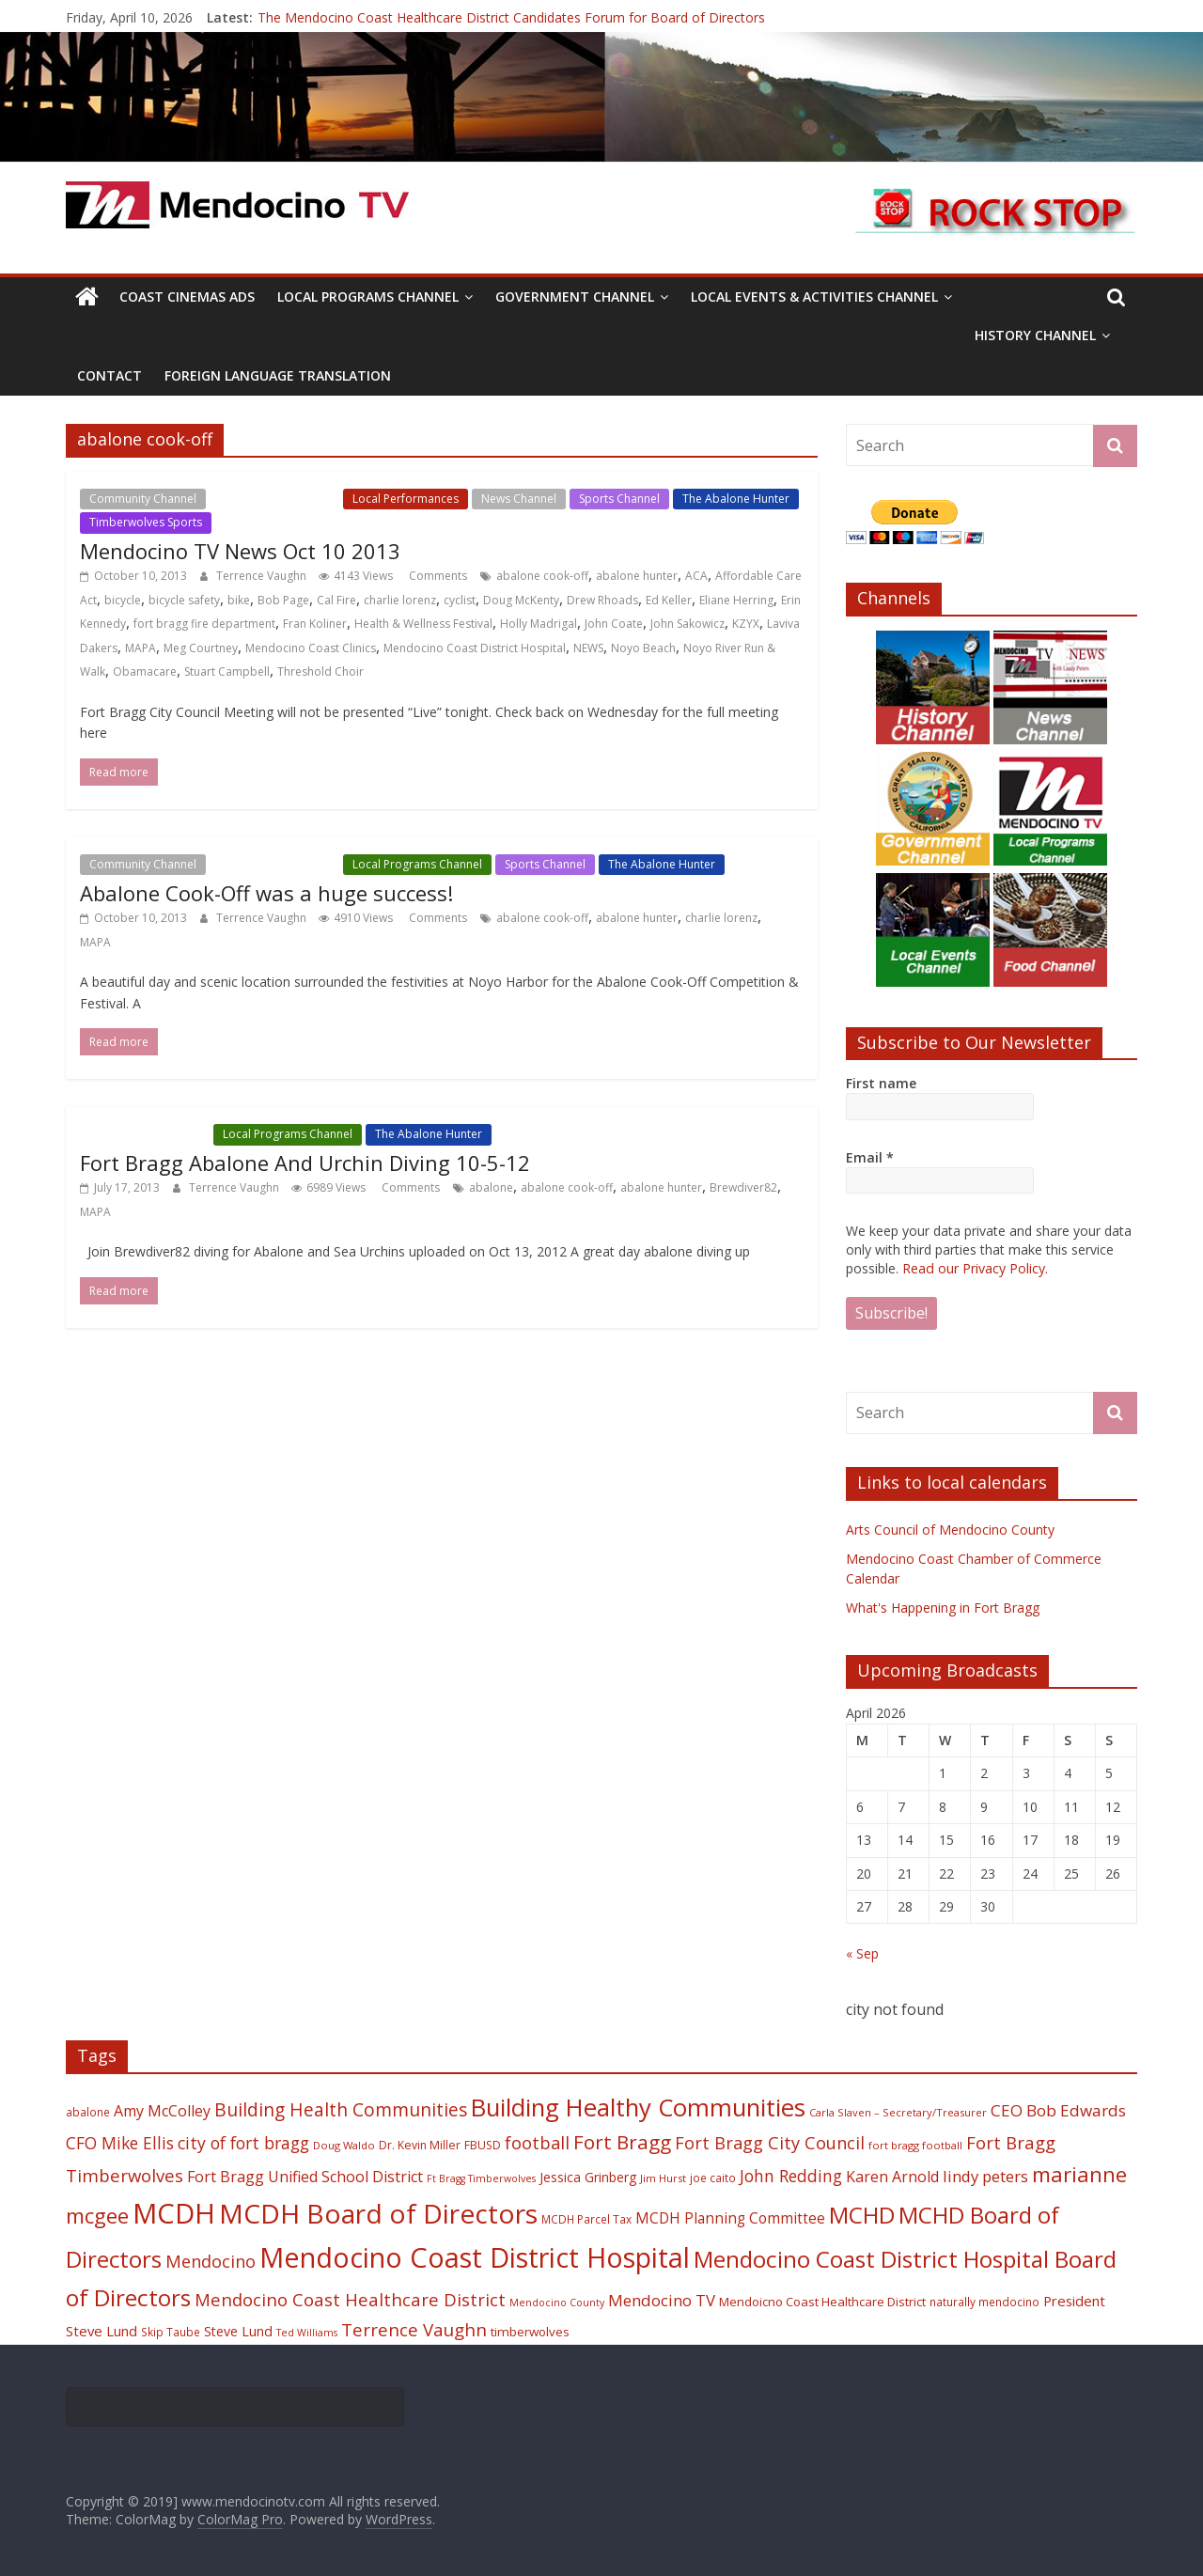 The image size is (1203, 2576). I want to click on abalone hunter, so click(637, 576).